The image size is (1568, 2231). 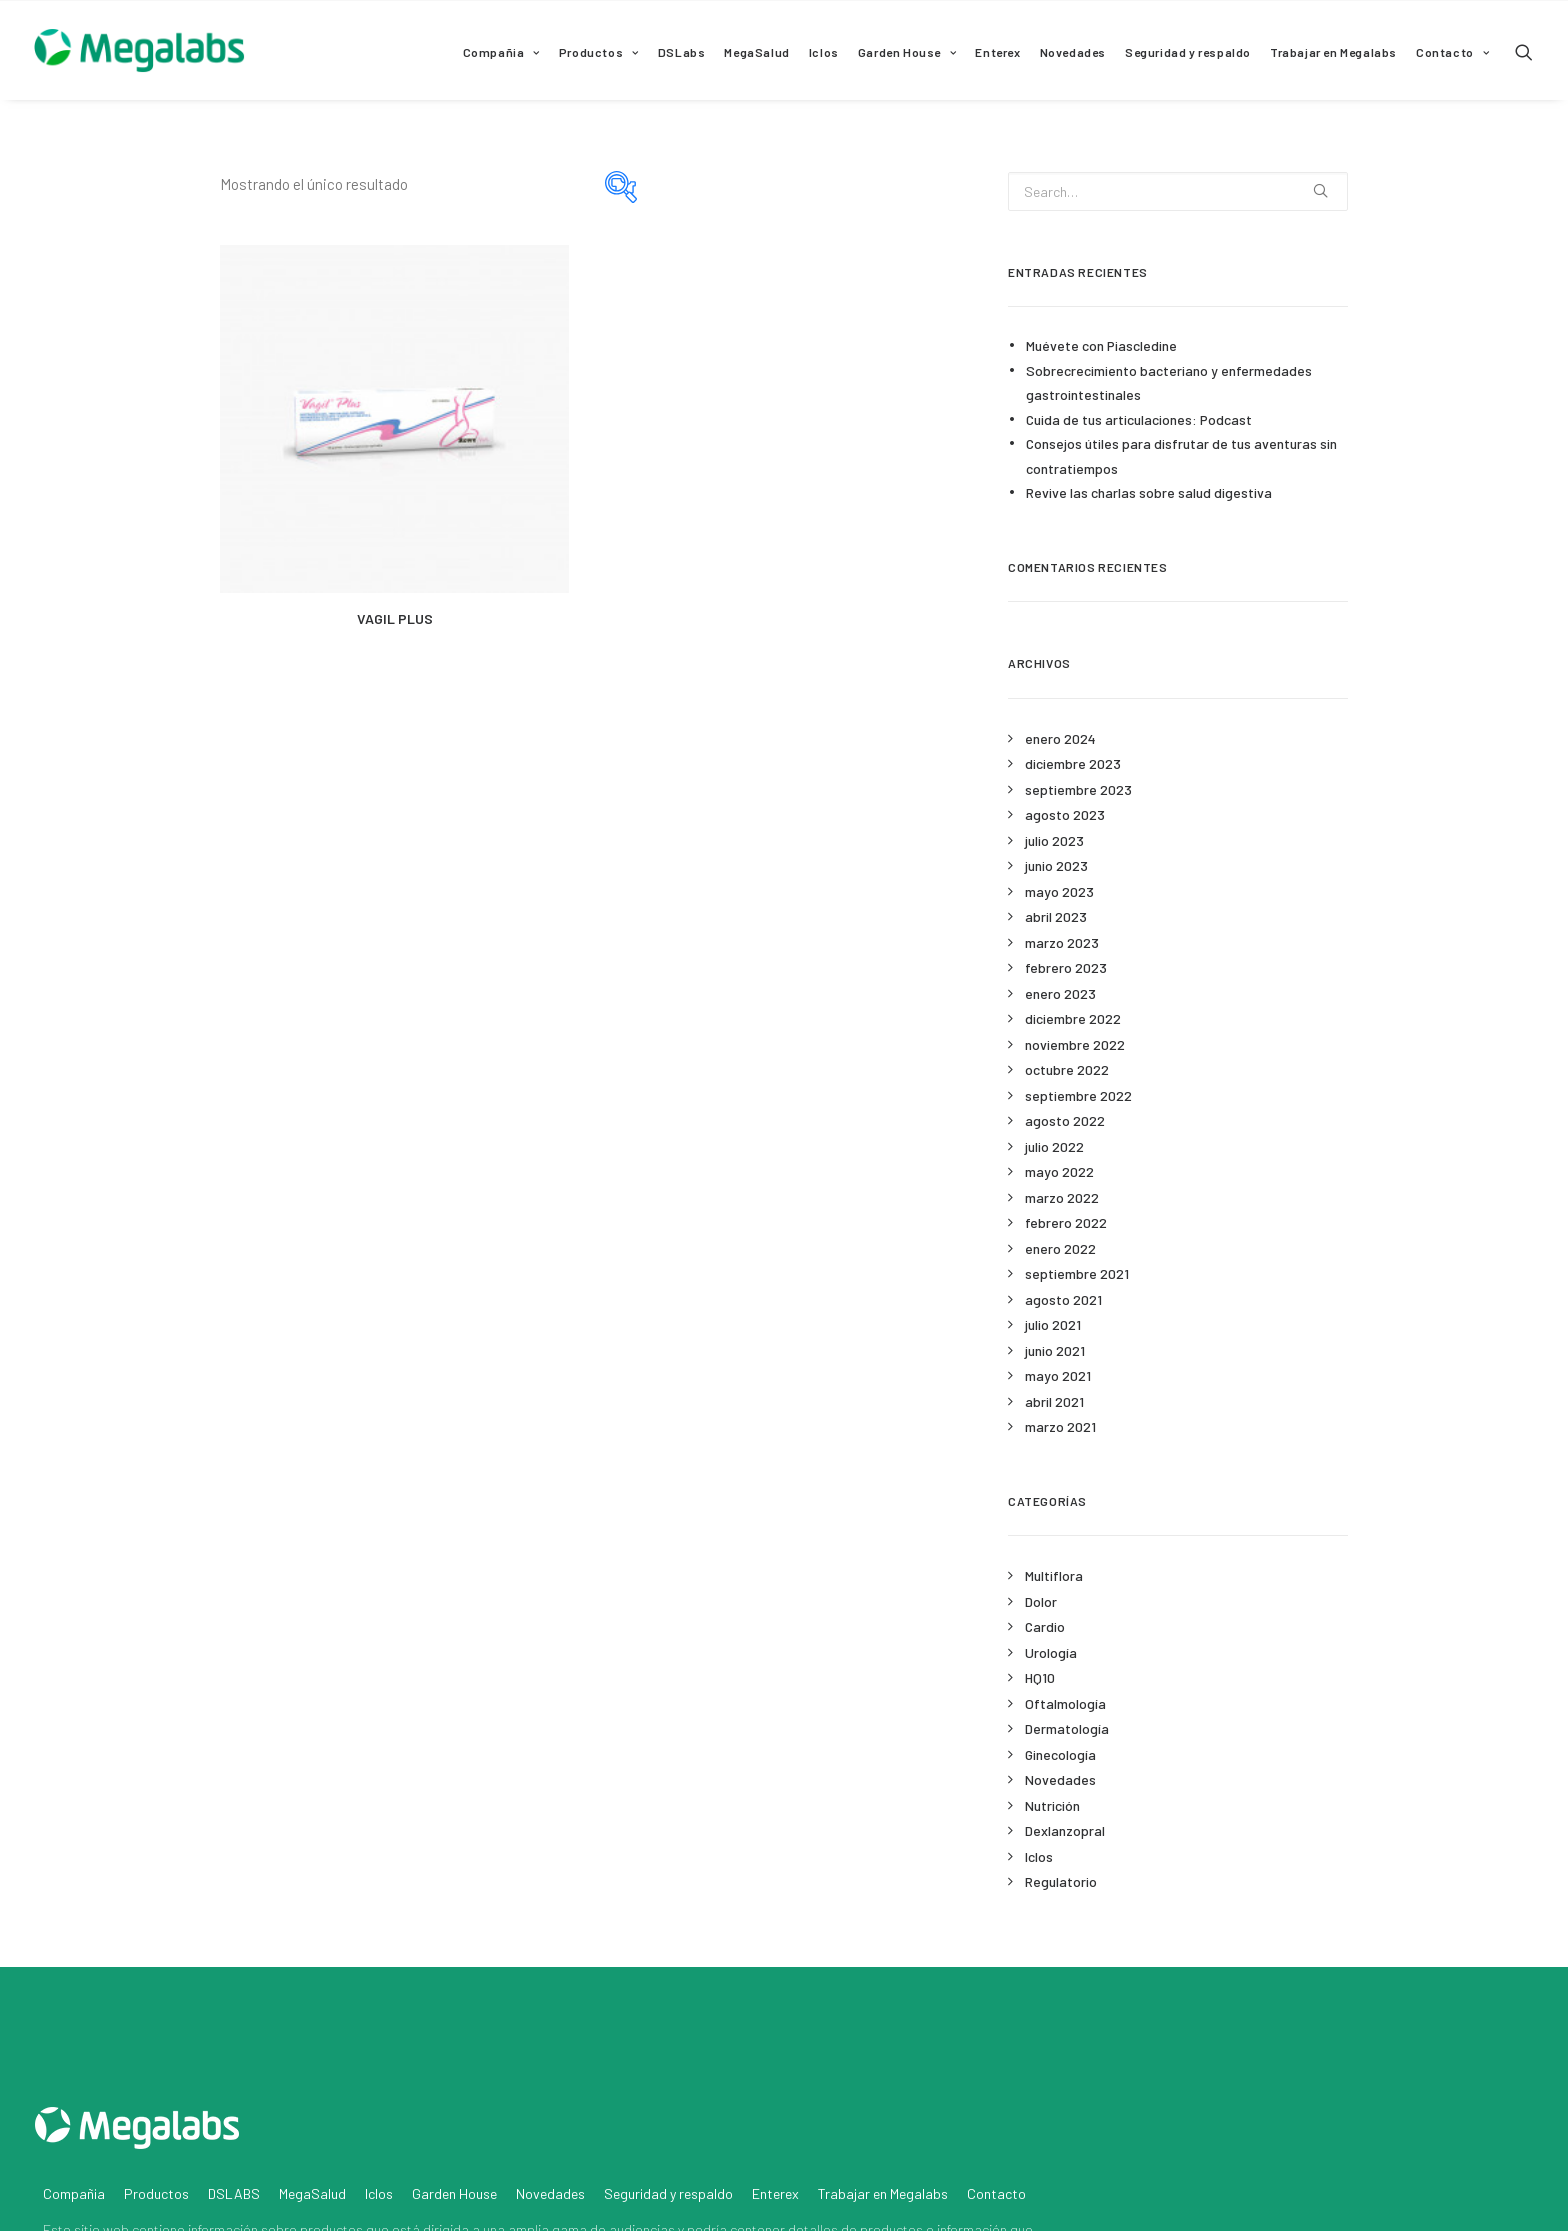 What do you see at coordinates (1101, 345) in the screenshot?
I see `Muévete con Piascledine` at bounding box center [1101, 345].